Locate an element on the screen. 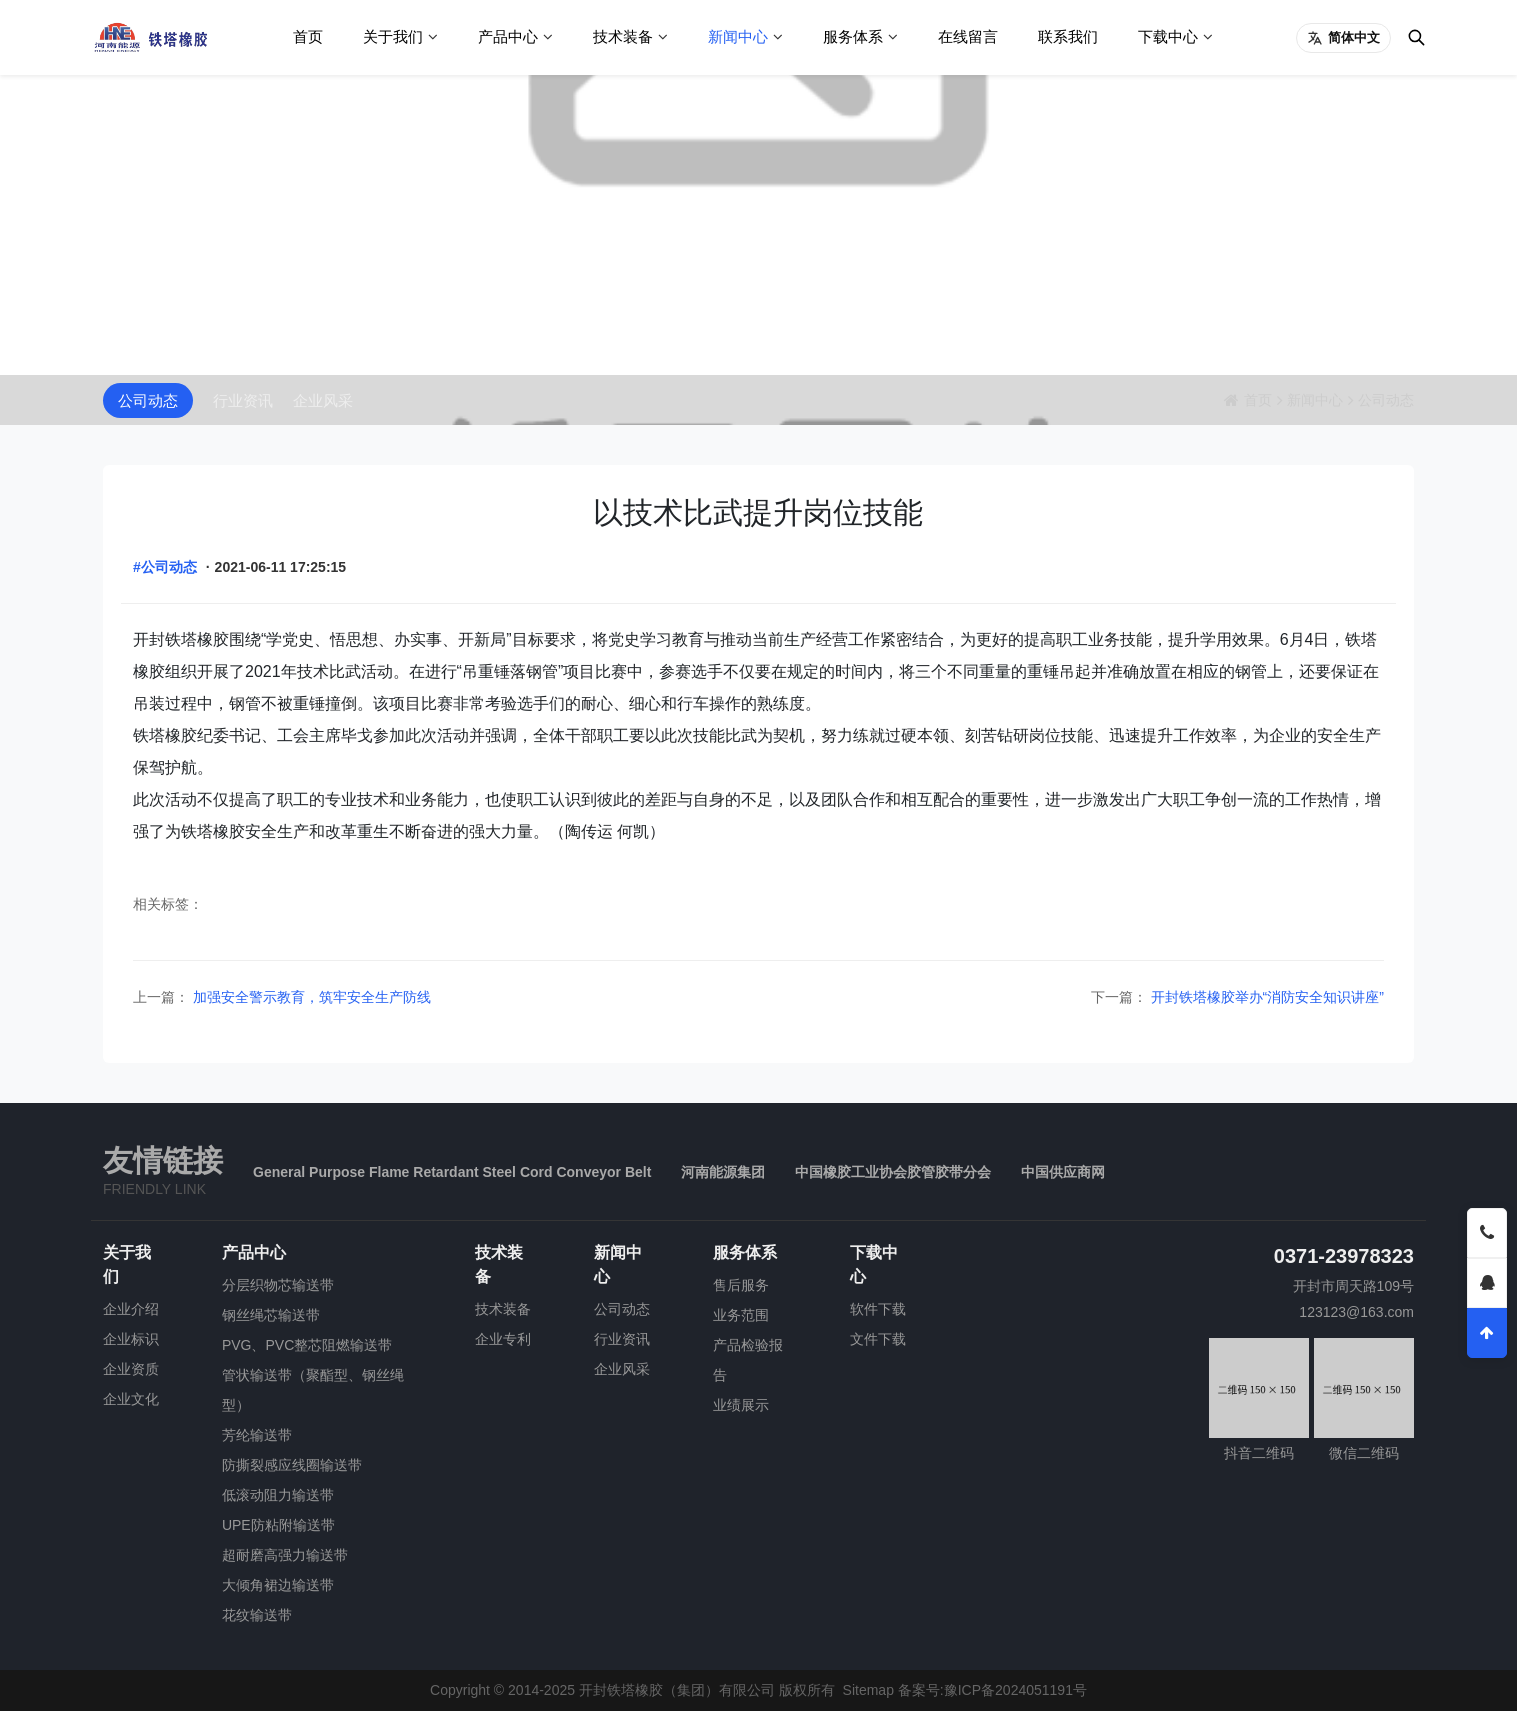  超耐磨高强力输送带 is located at coordinates (285, 1555).